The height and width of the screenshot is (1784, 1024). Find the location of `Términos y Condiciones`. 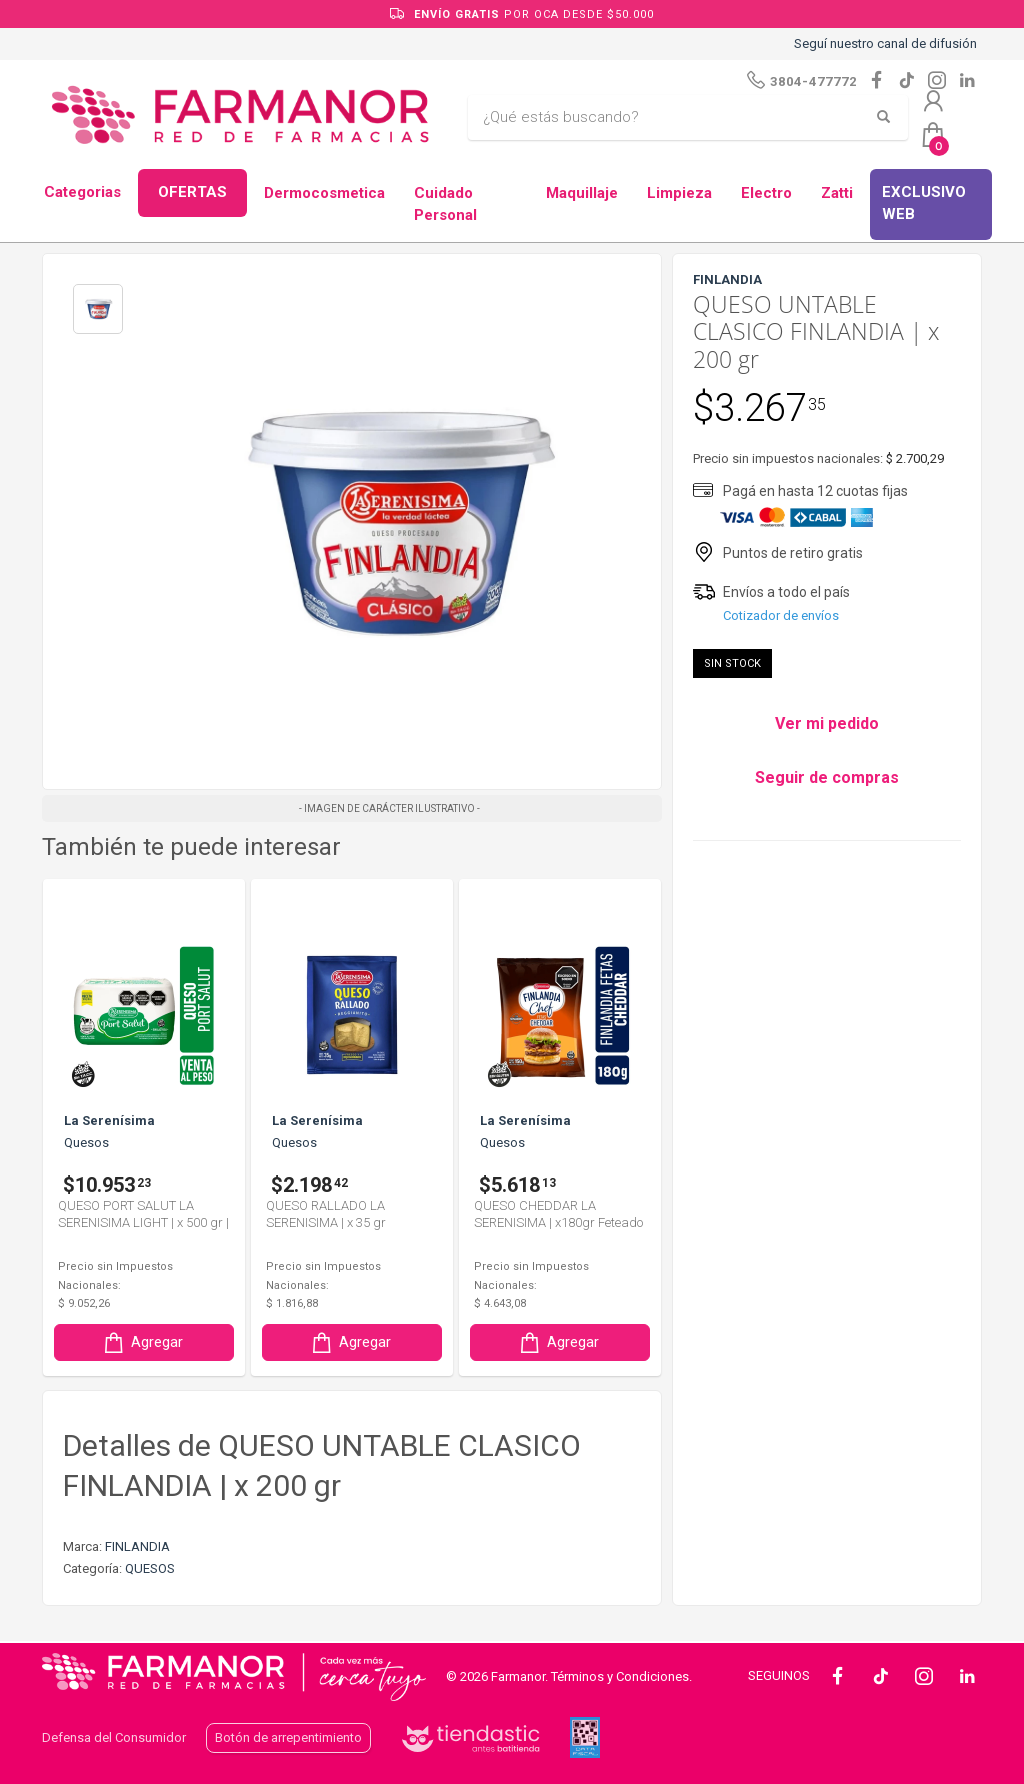

Términos y Condiciones is located at coordinates (620, 1676).